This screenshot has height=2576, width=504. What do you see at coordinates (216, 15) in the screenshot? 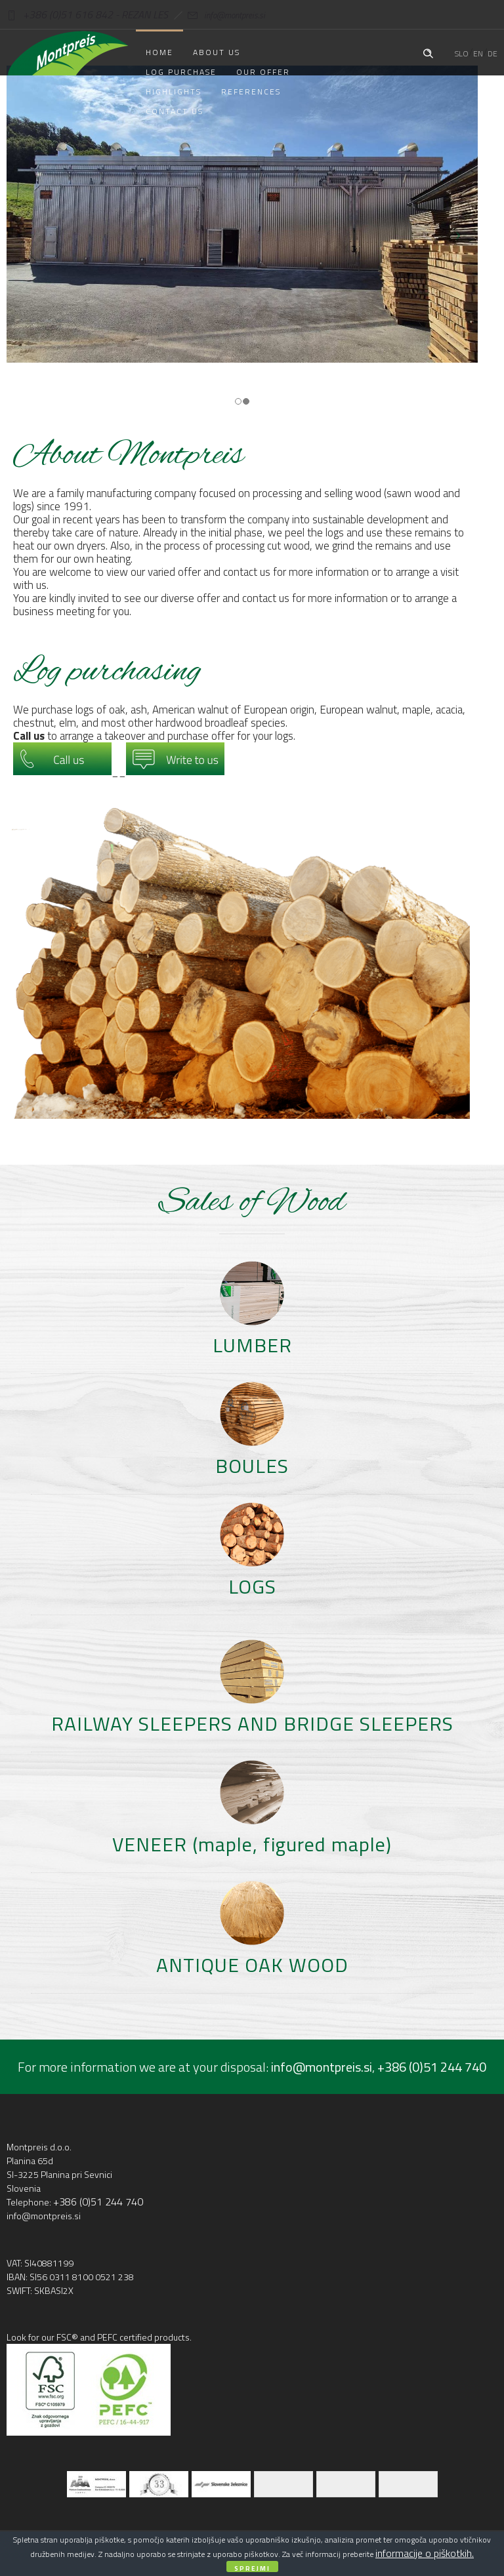
I see `info@montpreis.si` at bounding box center [216, 15].